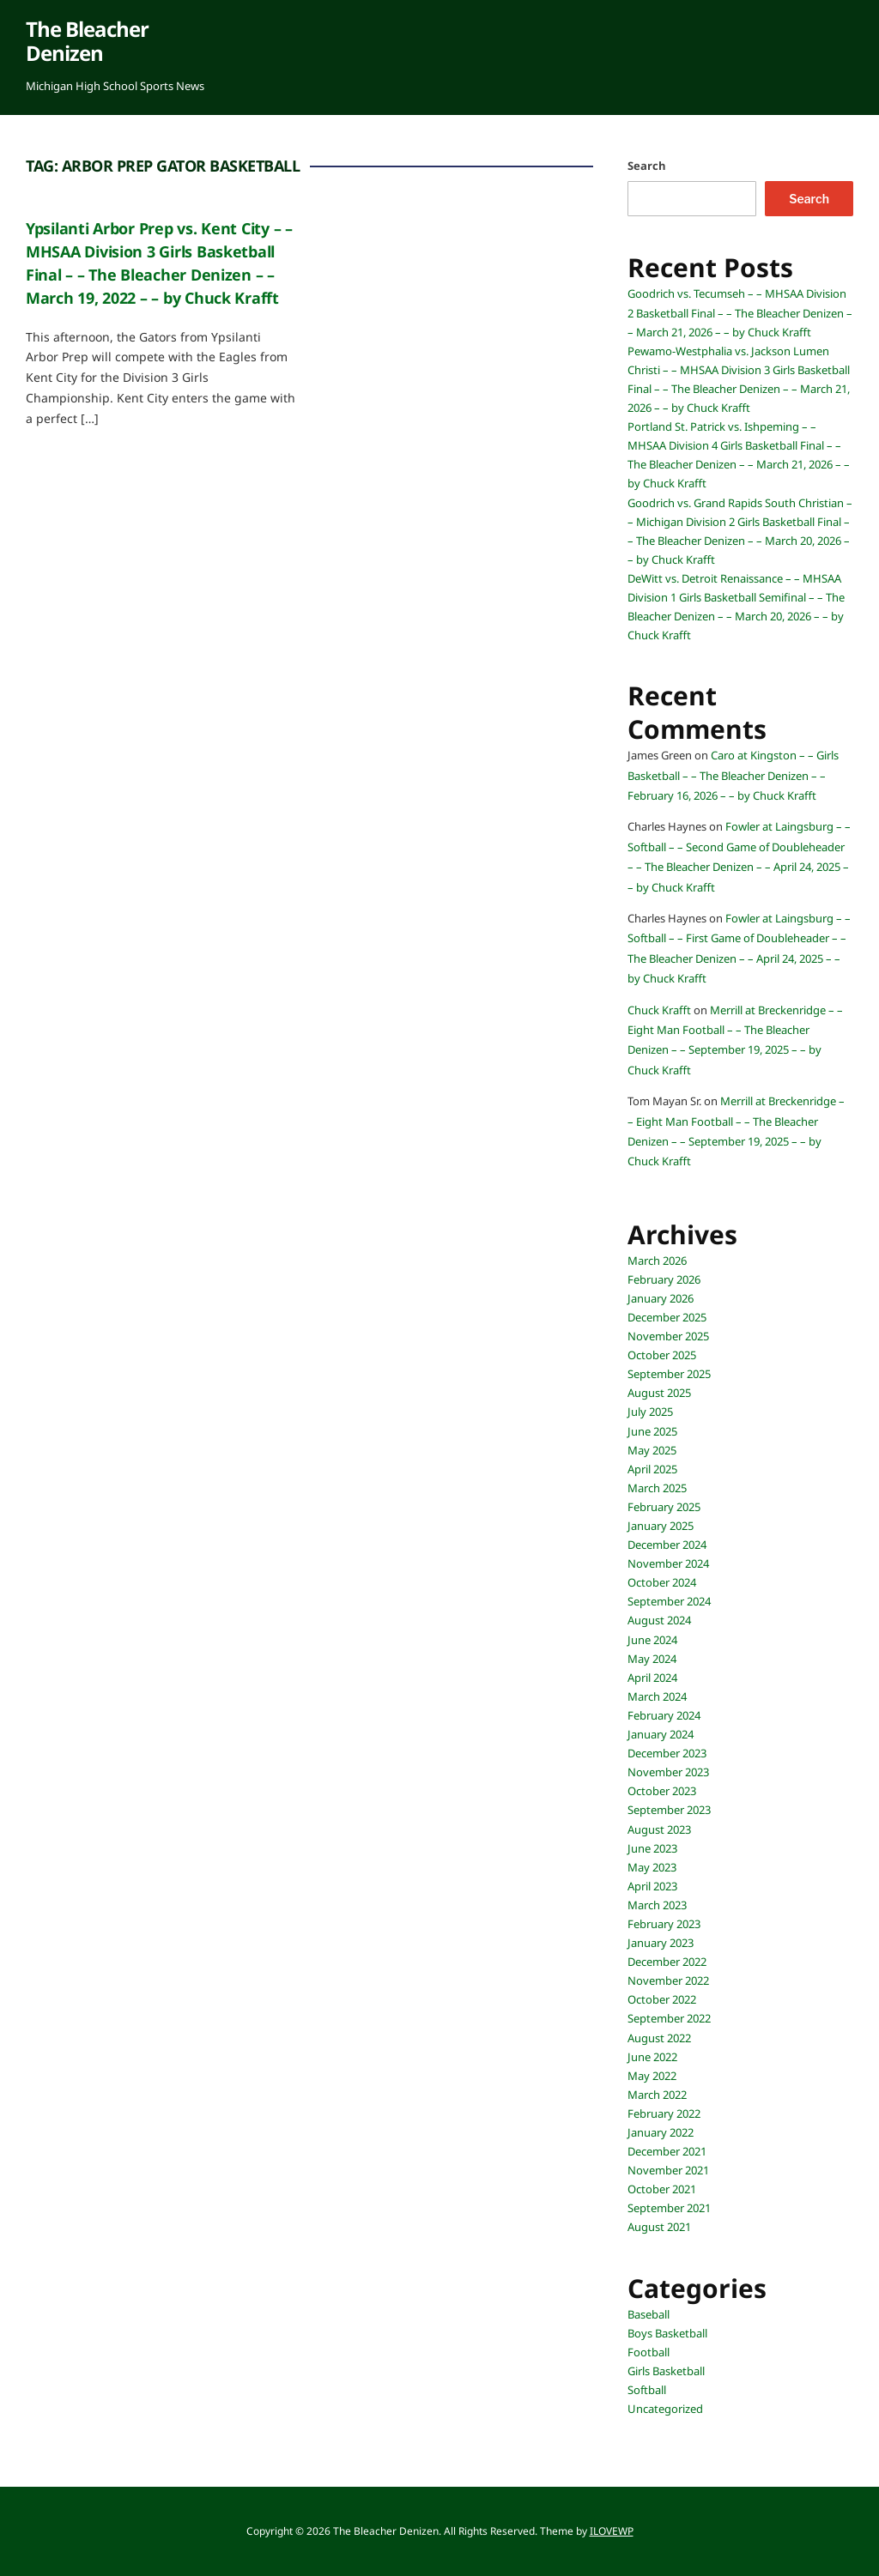 Image resolution: width=879 pixels, height=2576 pixels. What do you see at coordinates (660, 1734) in the screenshot?
I see `January 2024` at bounding box center [660, 1734].